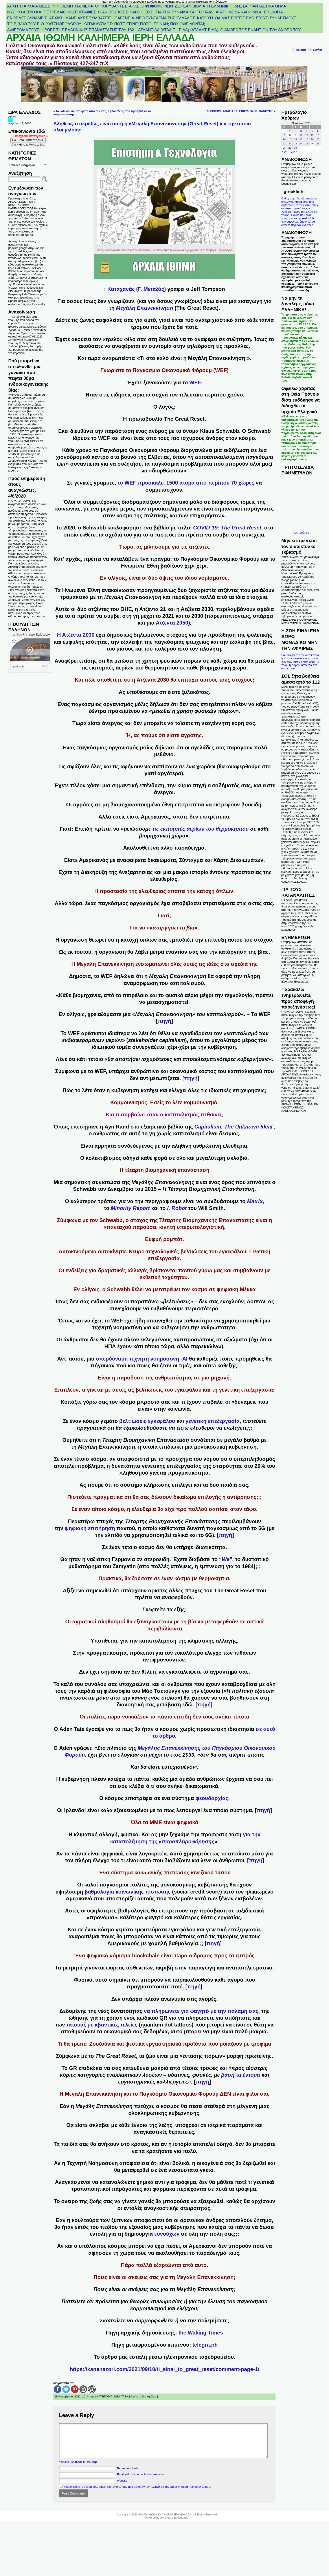 The image size is (329, 2576). I want to click on να πληρώνετε για φαγητό με την παλάμη σας, so click(201, 2011).